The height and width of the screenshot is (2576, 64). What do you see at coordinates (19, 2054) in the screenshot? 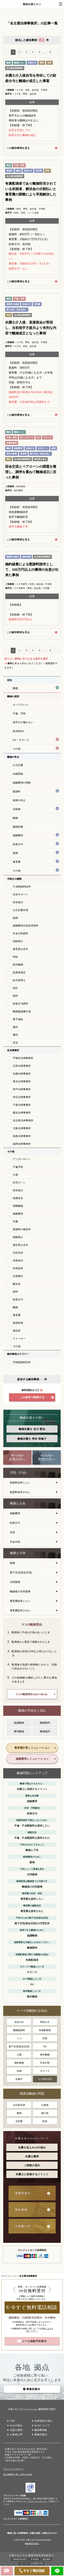
I see `介護` at bounding box center [19, 2054].